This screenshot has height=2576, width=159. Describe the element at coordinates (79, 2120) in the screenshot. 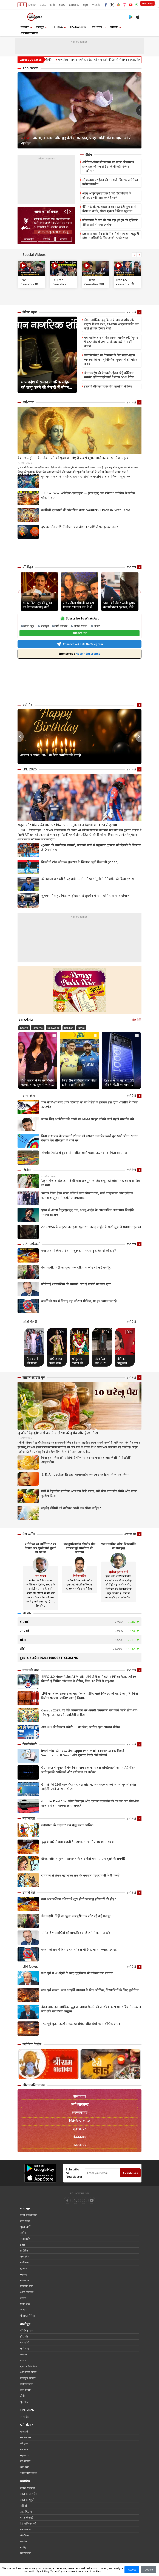

I see `किष्किन्धाकाण्ड` at that location.